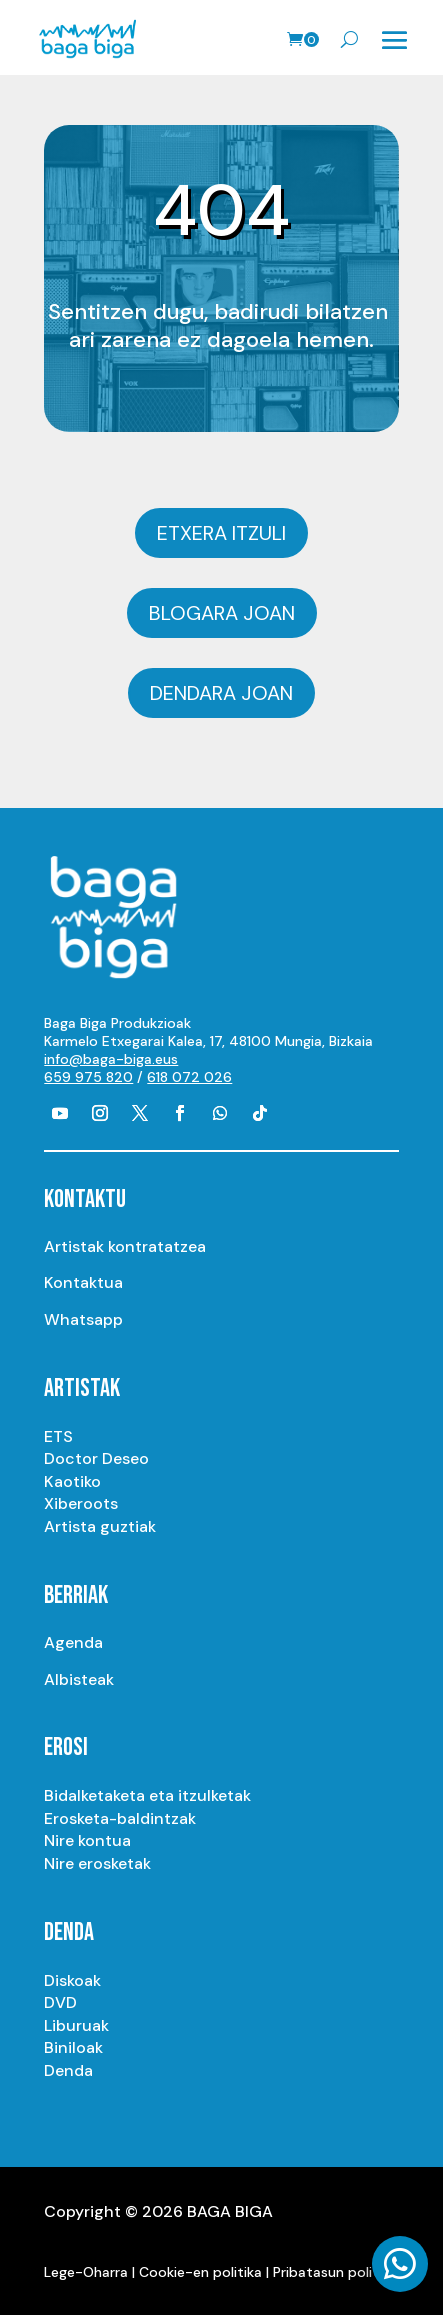  What do you see at coordinates (200, 2272) in the screenshot?
I see `Cookie-en politika` at bounding box center [200, 2272].